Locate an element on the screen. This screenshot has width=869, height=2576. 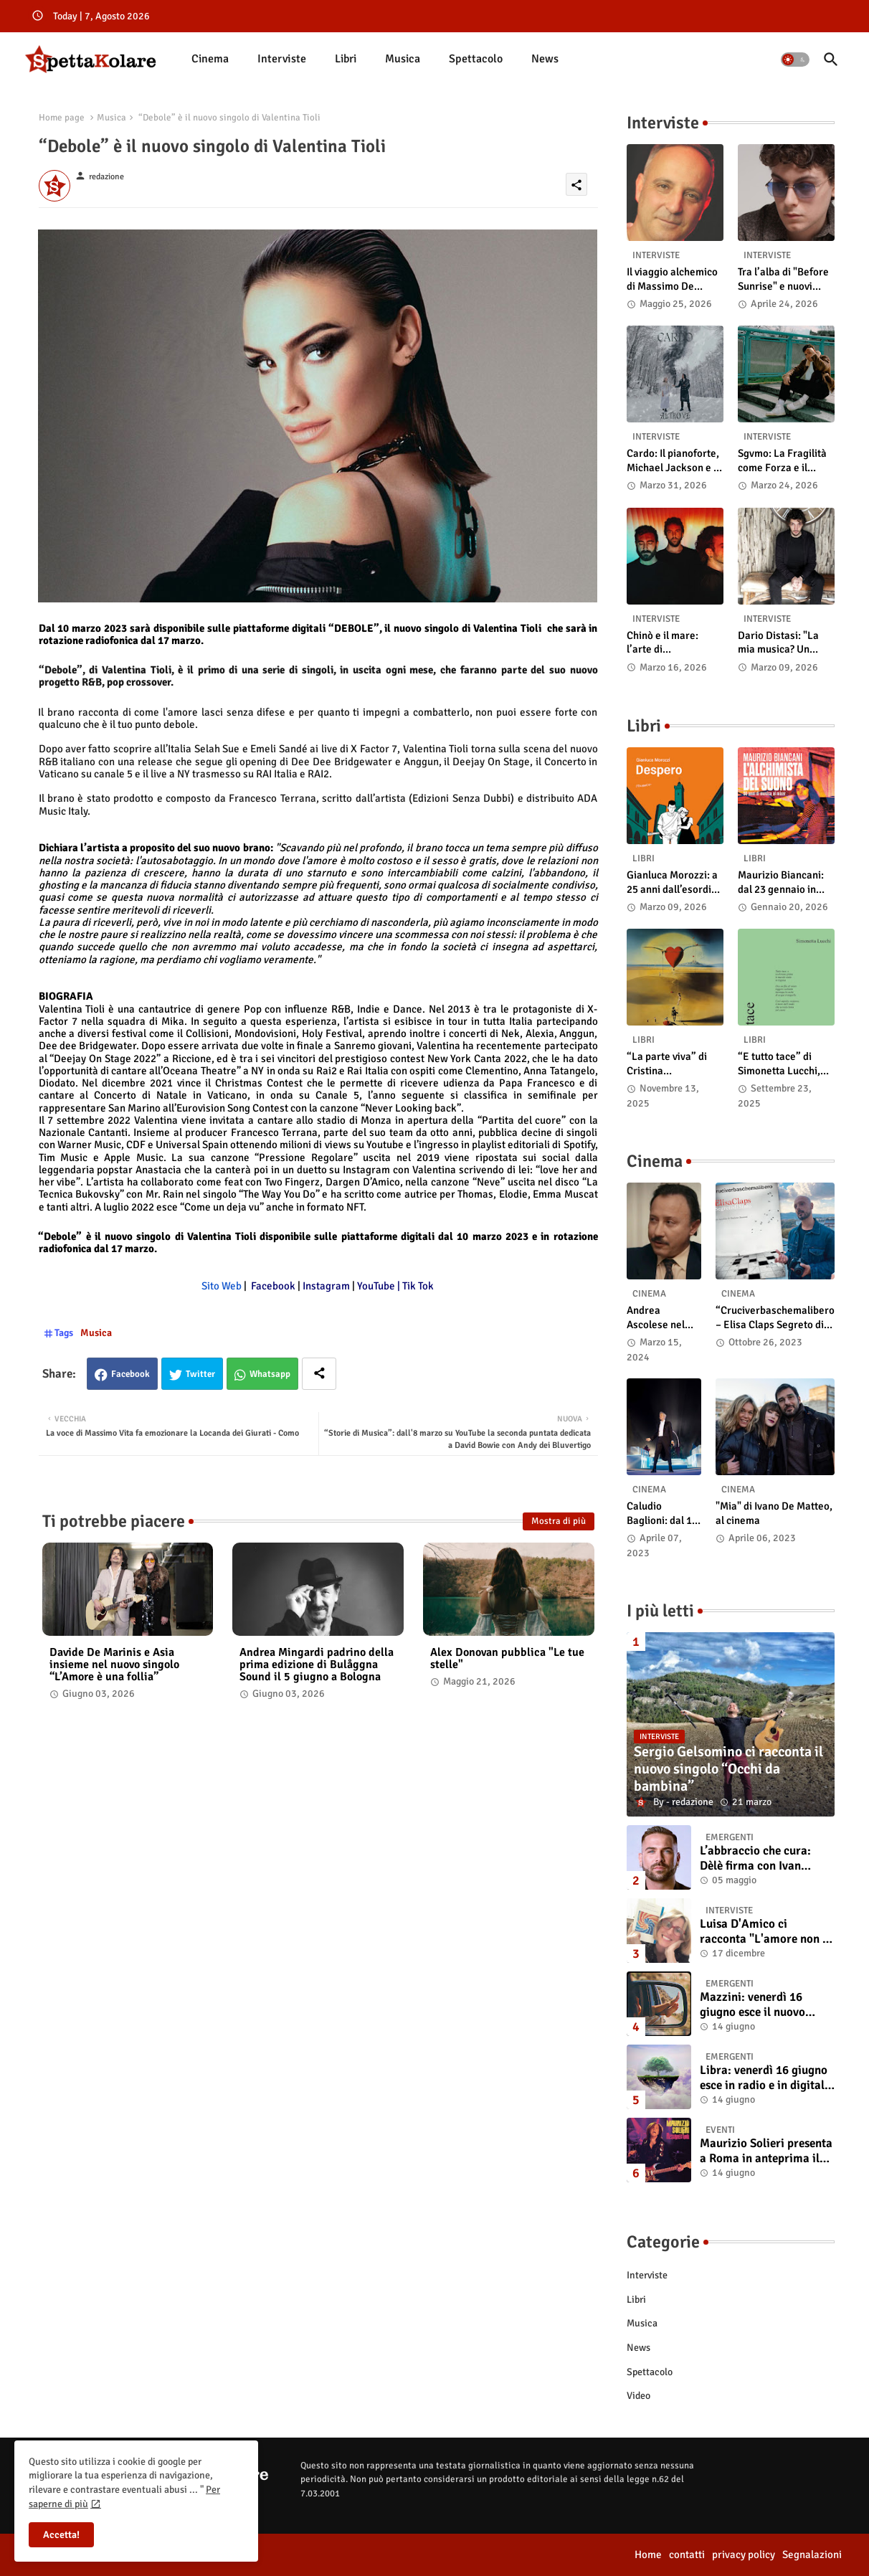
Tra l’alba di "Before Sunrise" e nuovi ritmi country: intervista a Laetus Astrey is located at coordinates (783, 279).